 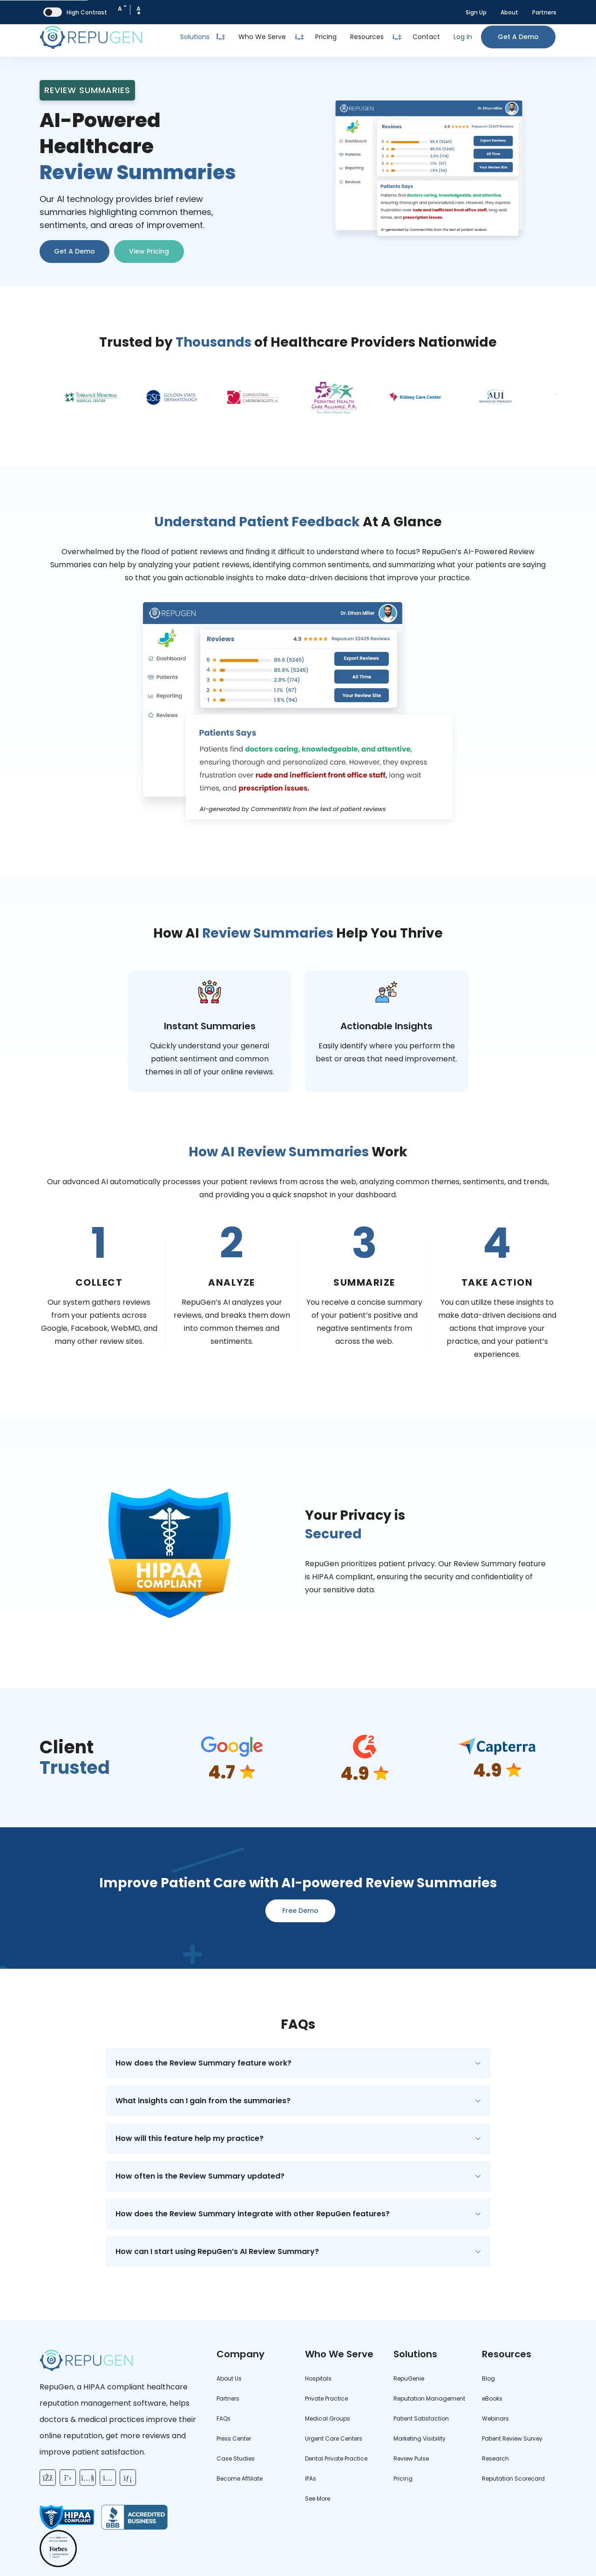 I want to click on Patient Satisfaction, so click(x=421, y=2418).